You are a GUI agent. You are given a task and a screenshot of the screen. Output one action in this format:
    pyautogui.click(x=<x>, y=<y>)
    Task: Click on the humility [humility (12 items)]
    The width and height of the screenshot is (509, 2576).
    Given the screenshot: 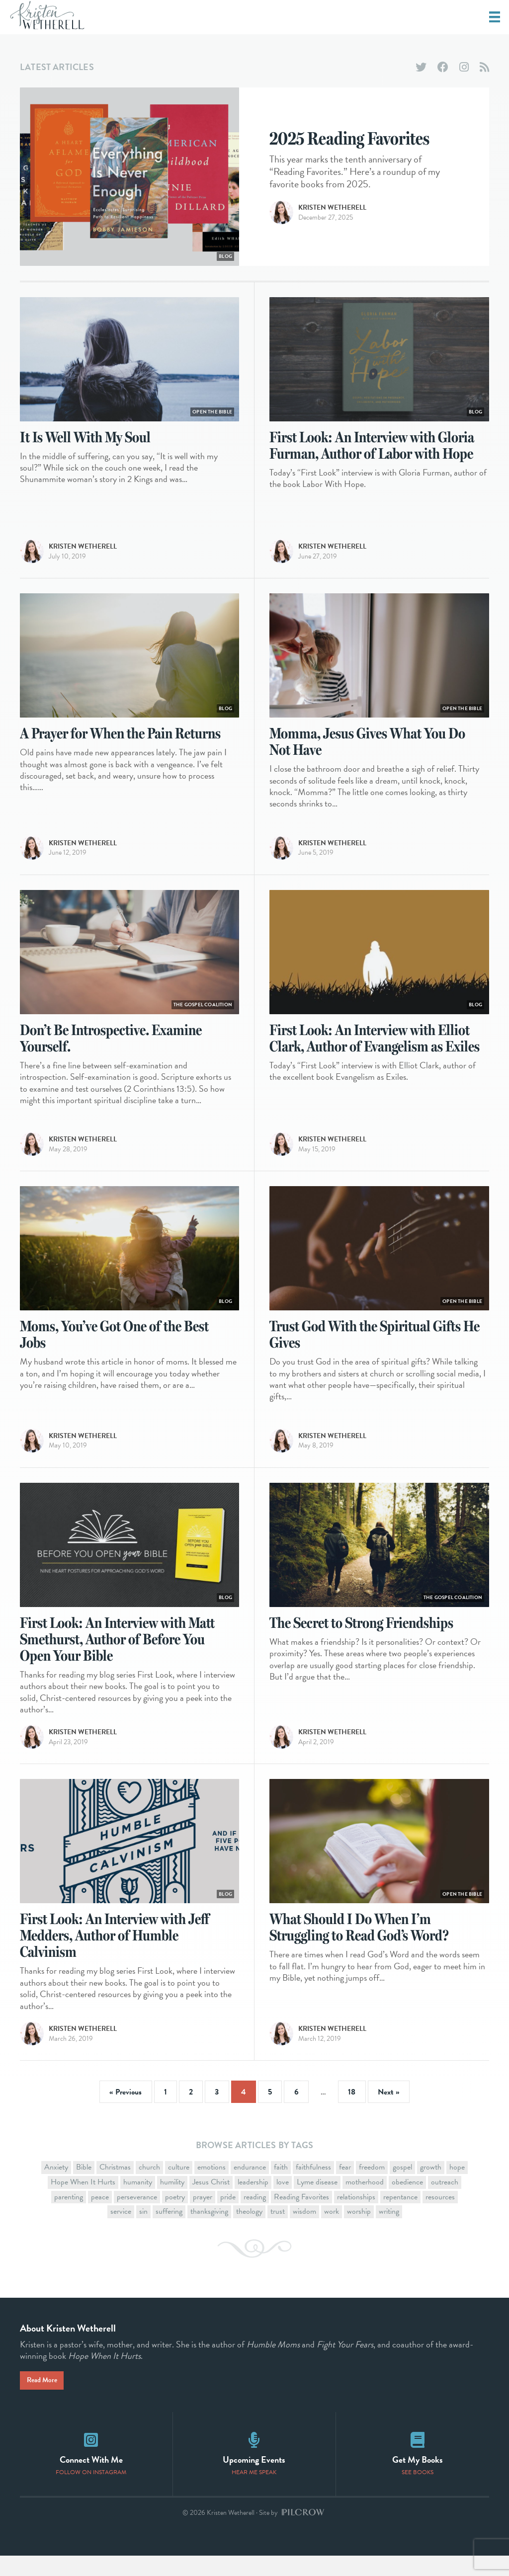 What is the action you would take?
    pyautogui.click(x=172, y=2202)
    